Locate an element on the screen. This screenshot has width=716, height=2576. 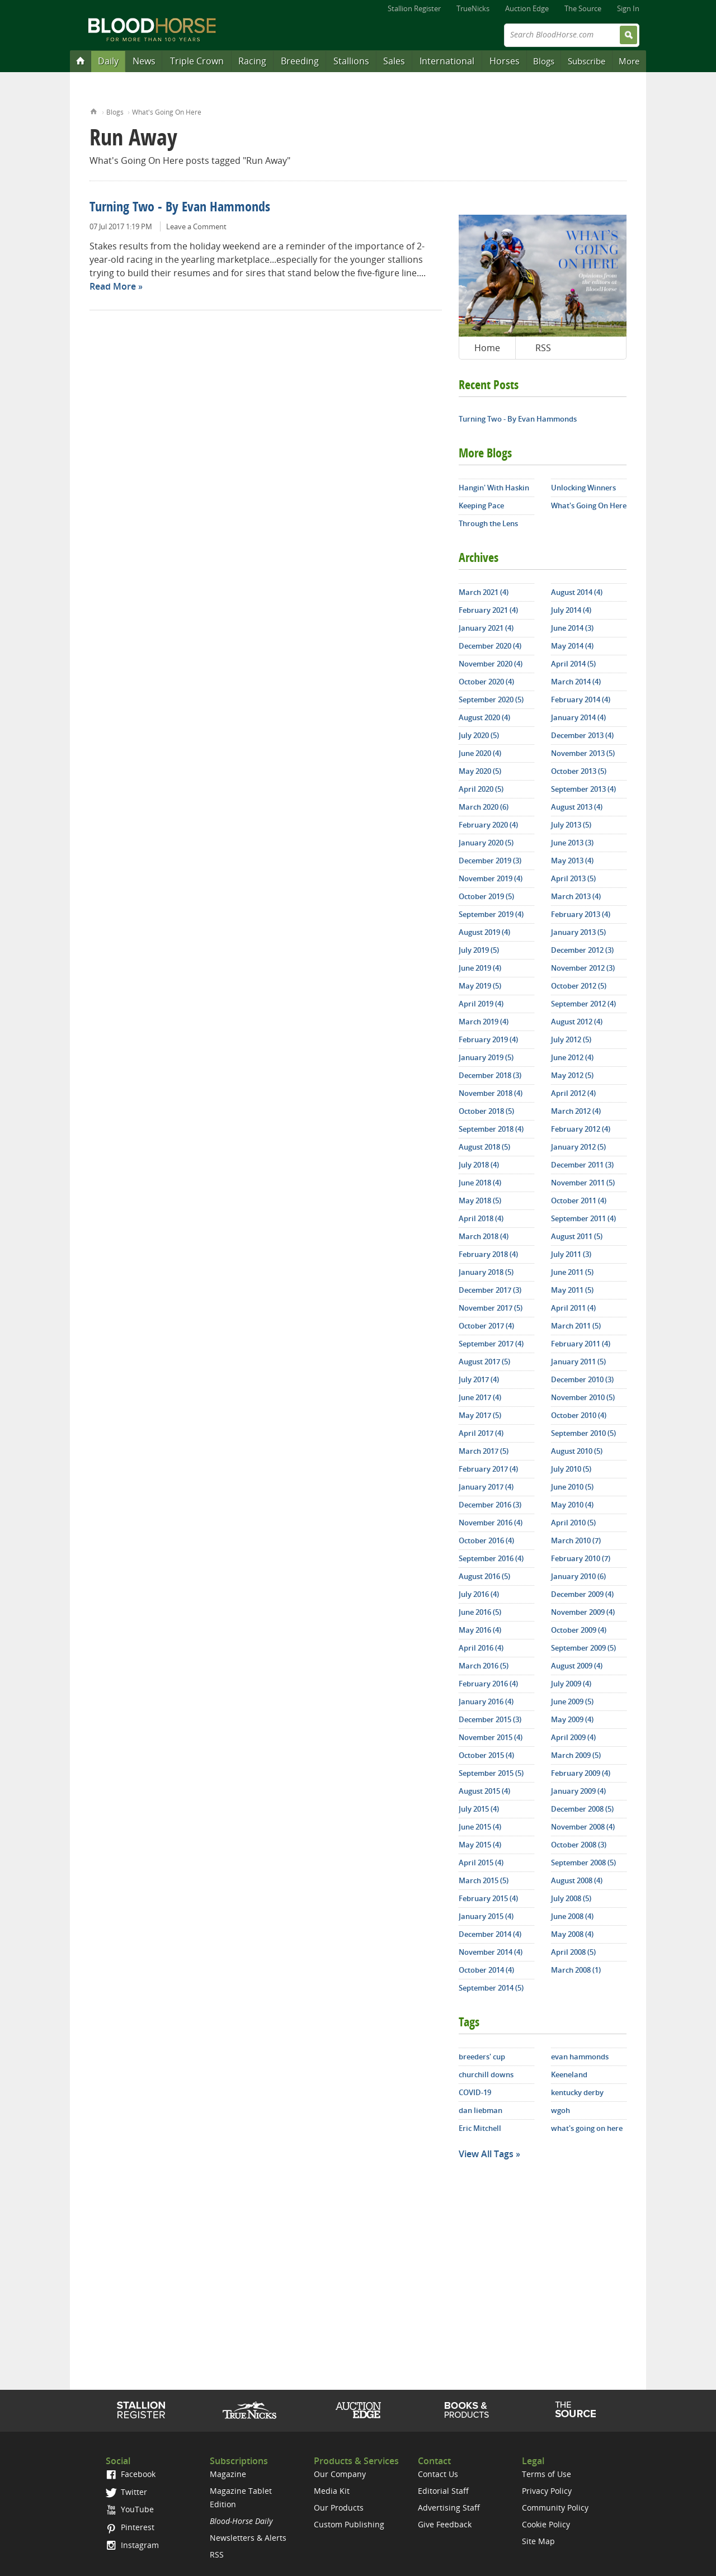
February 2010 (7) is located at coordinates (580, 1558).